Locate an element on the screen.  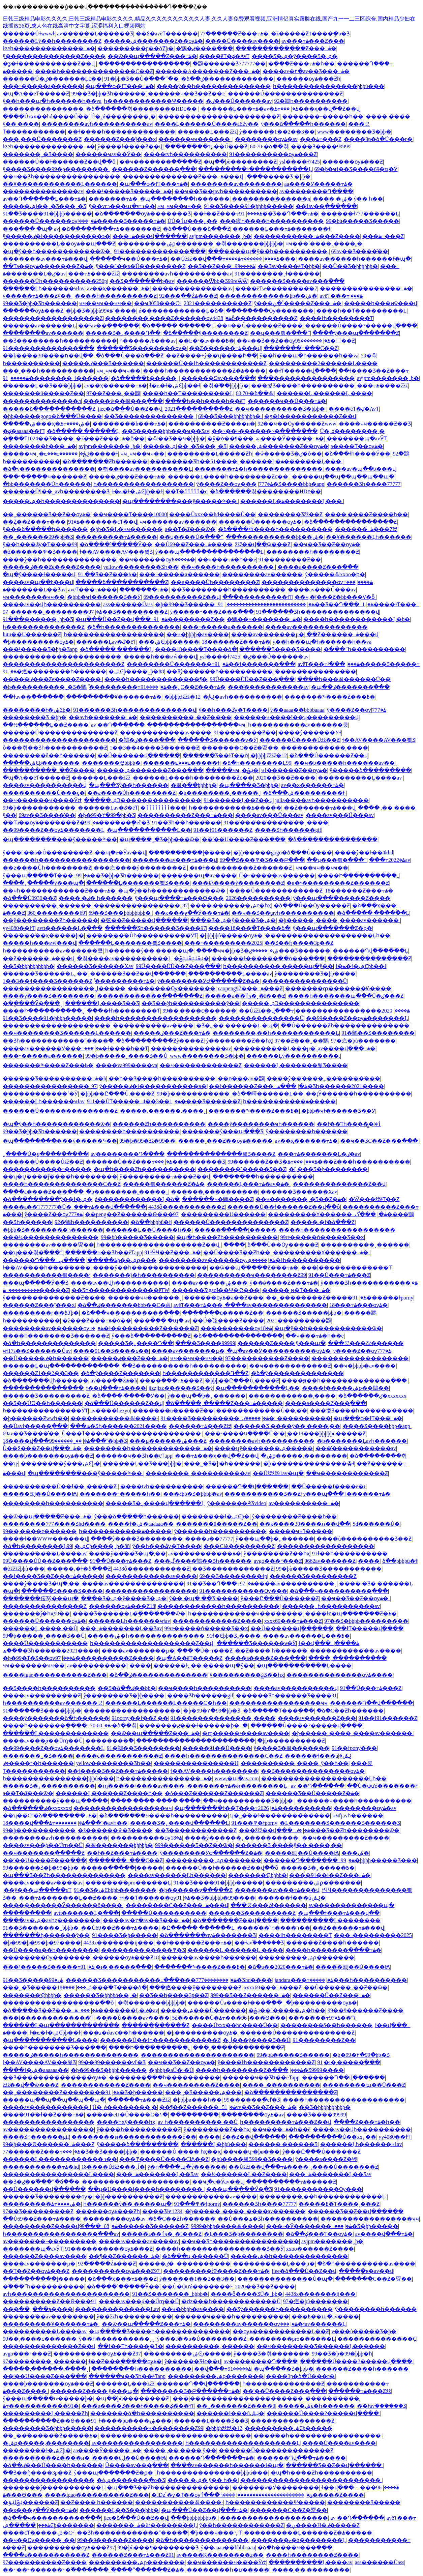
�������༤����Ƶ���߿� is located at coordinates (329, 697).